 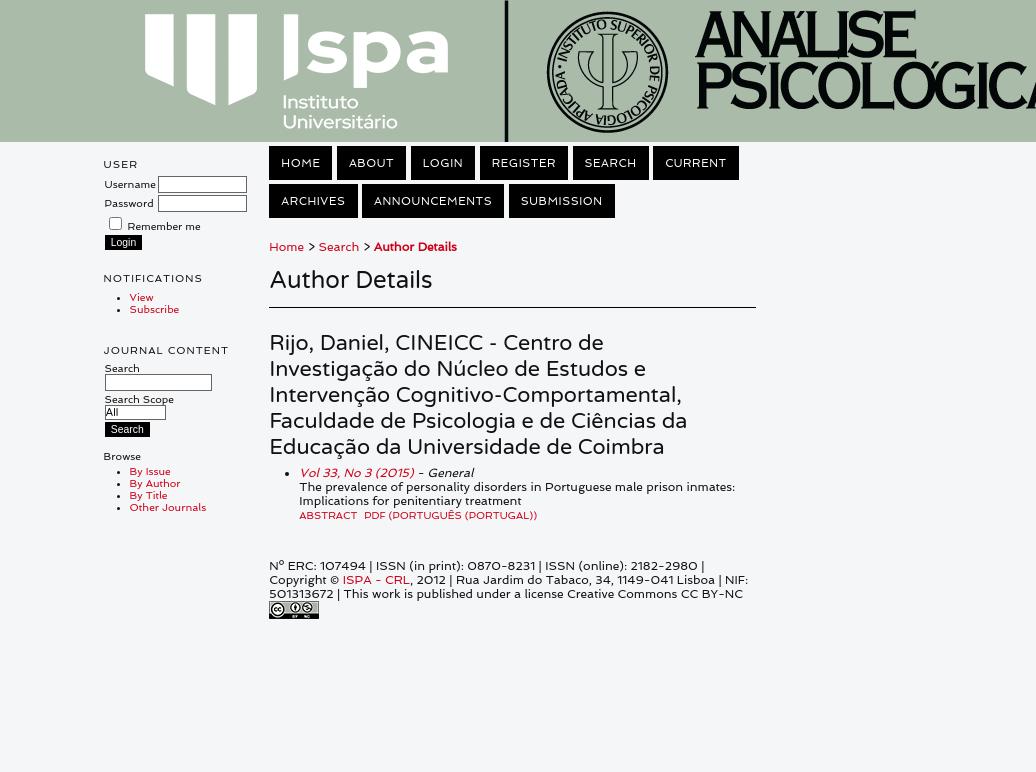 I want to click on About, so click(x=371, y=163).